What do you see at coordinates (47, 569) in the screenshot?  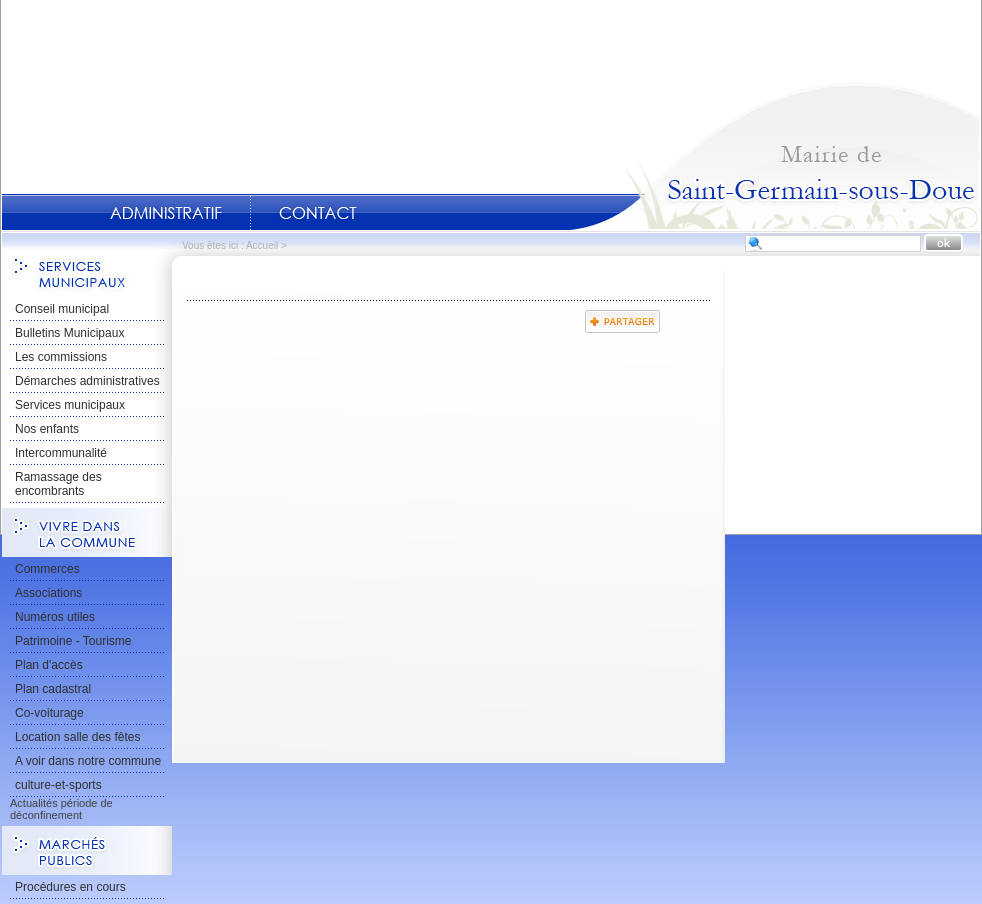 I see `Commerces` at bounding box center [47, 569].